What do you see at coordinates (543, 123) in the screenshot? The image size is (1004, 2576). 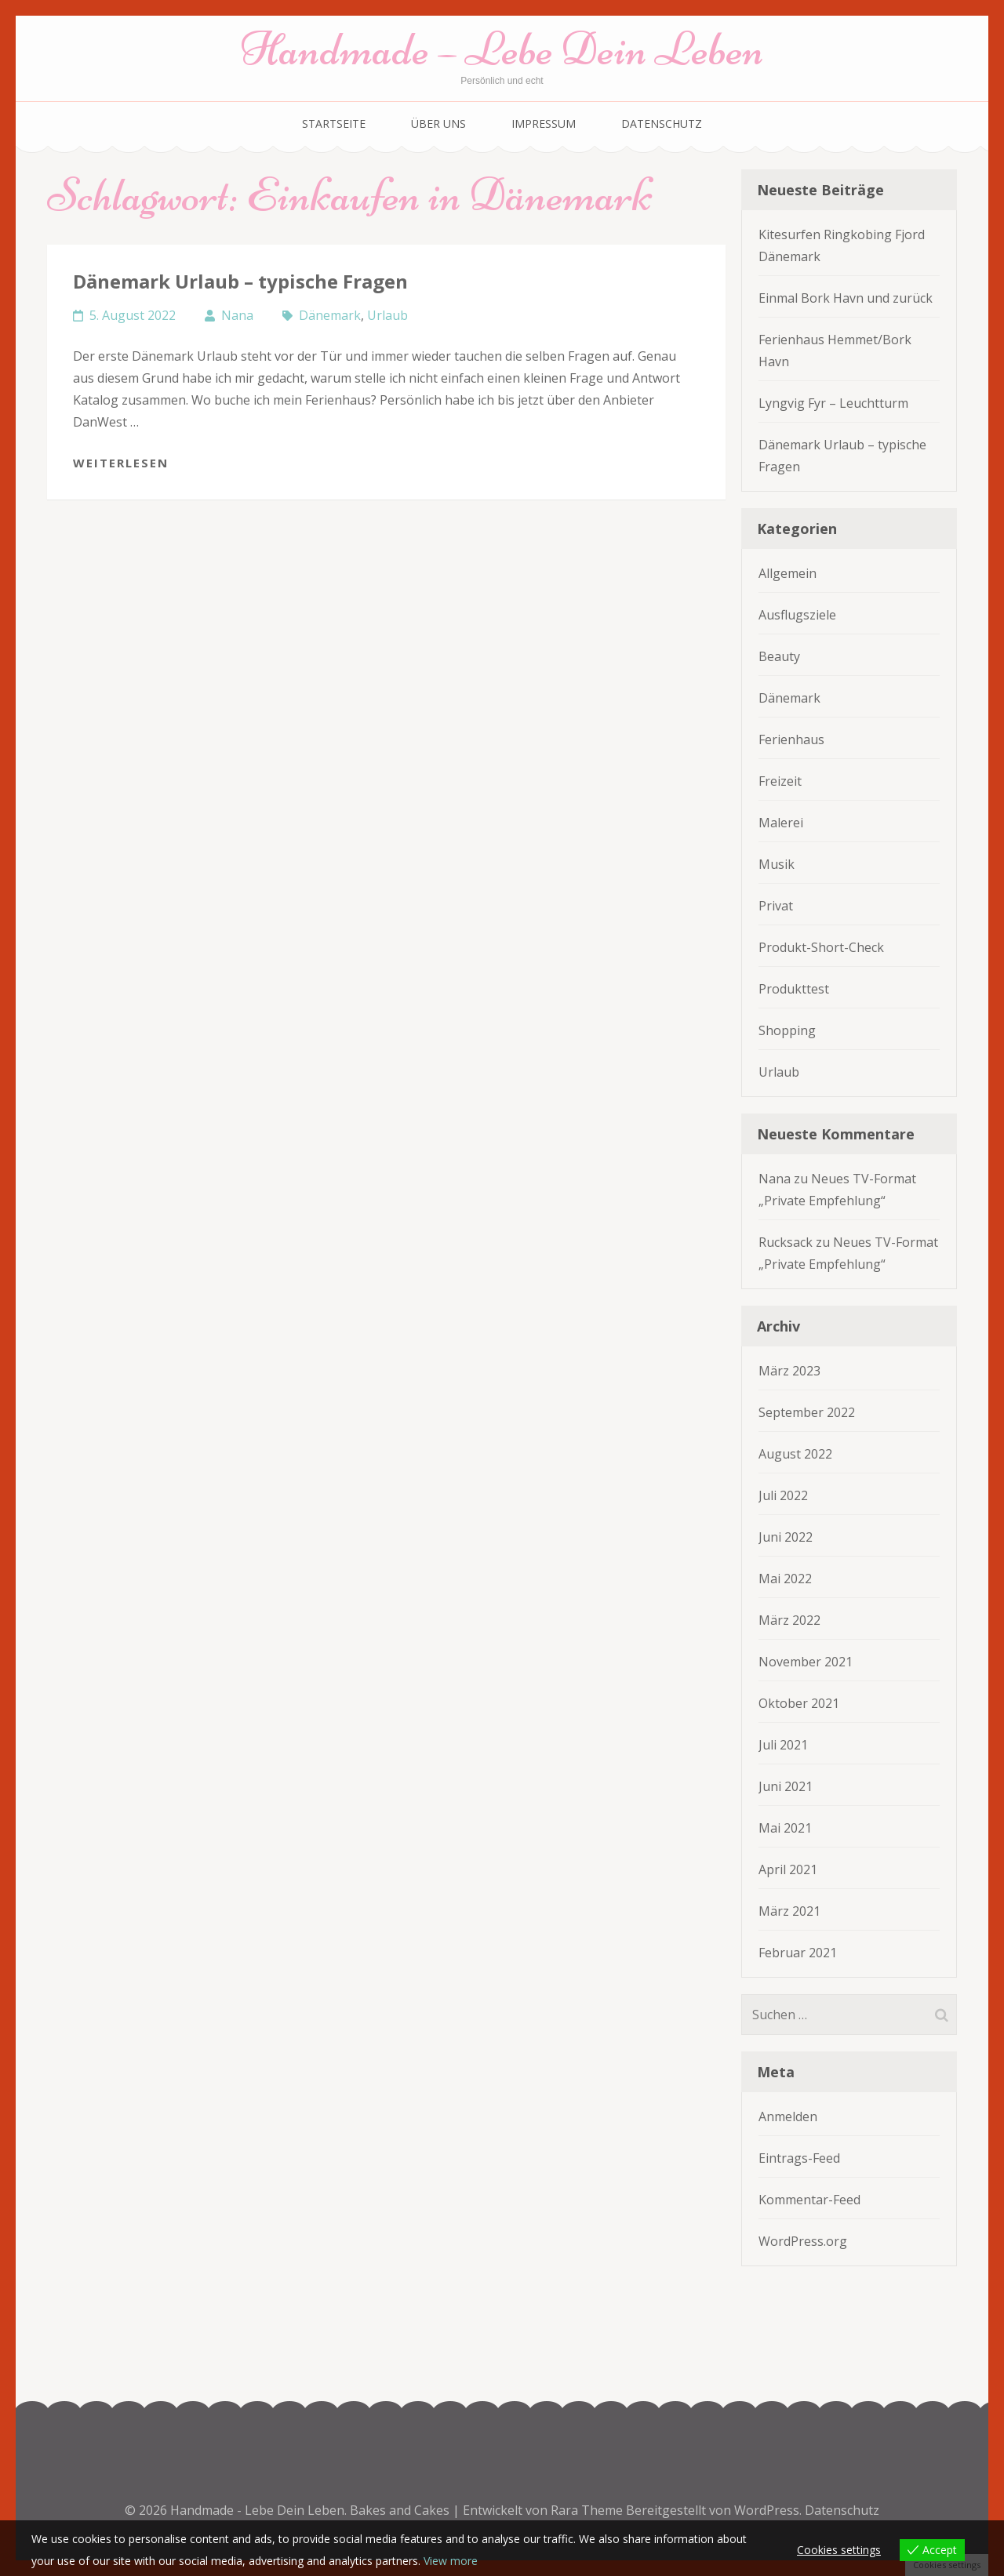 I see `Impressum` at bounding box center [543, 123].